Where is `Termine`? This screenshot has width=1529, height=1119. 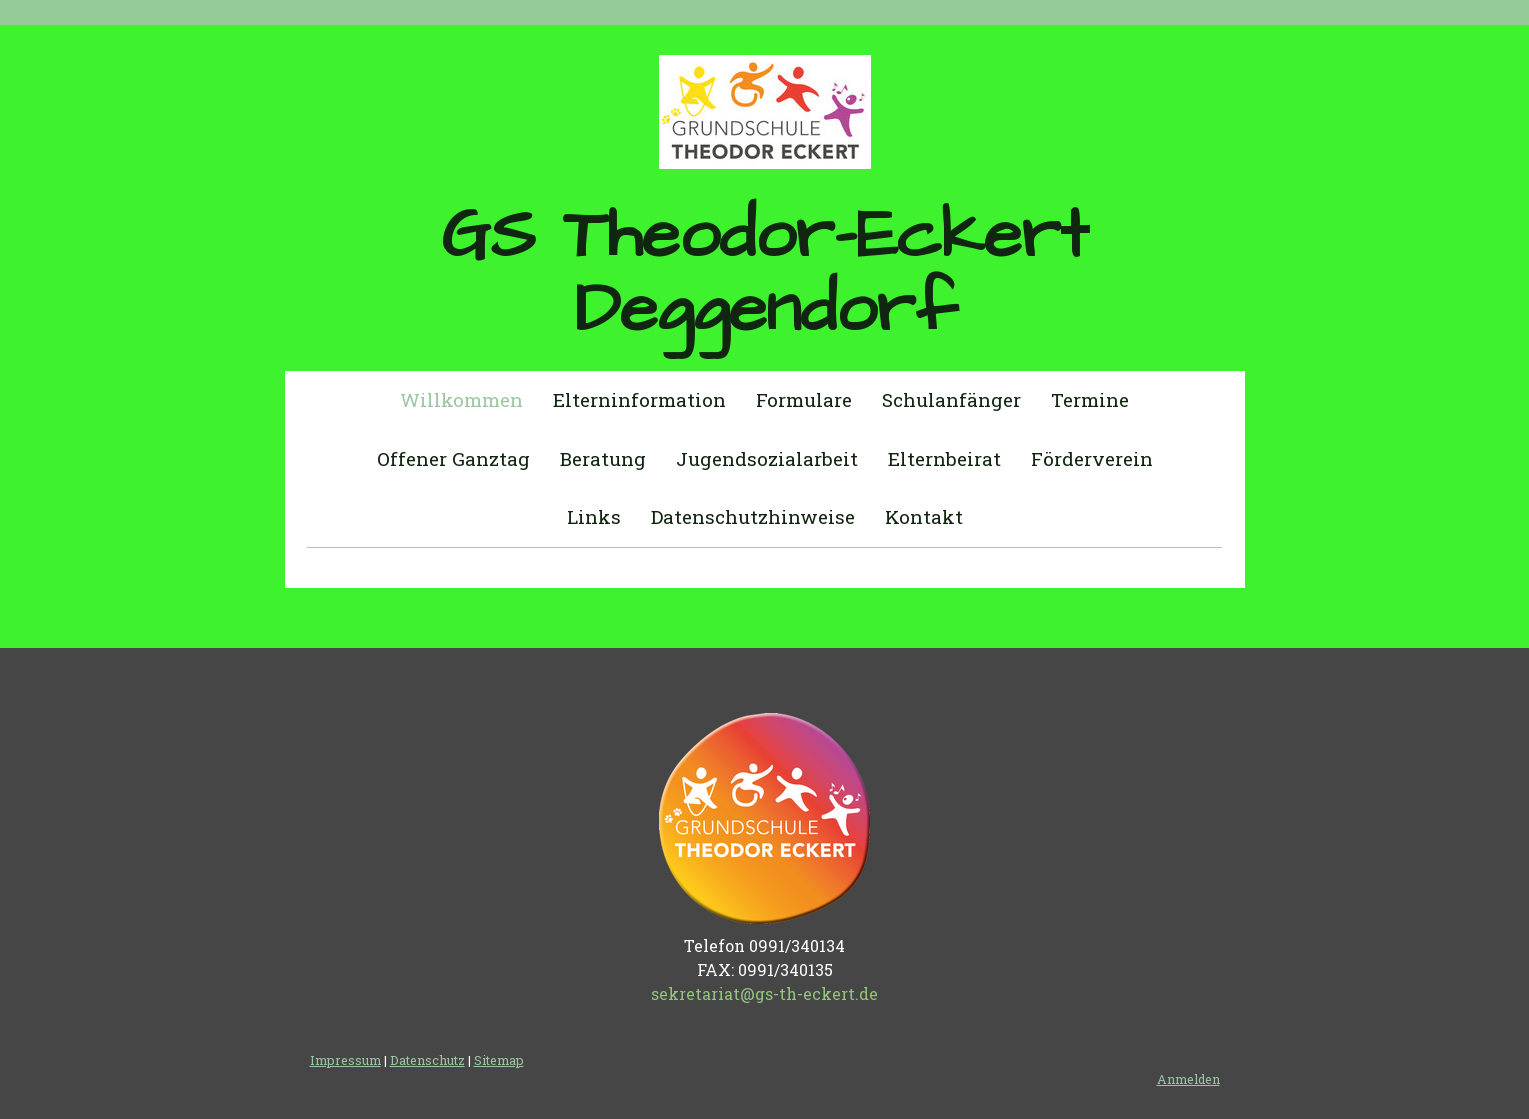
Termine is located at coordinates (1090, 399).